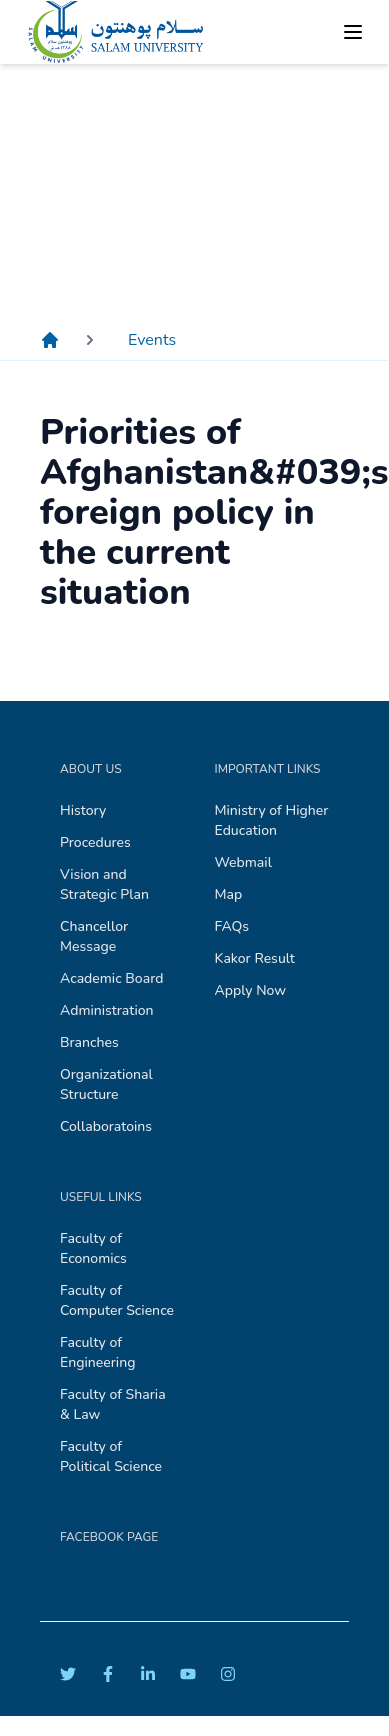  I want to click on Ministry of Higher Education, so click(272, 820).